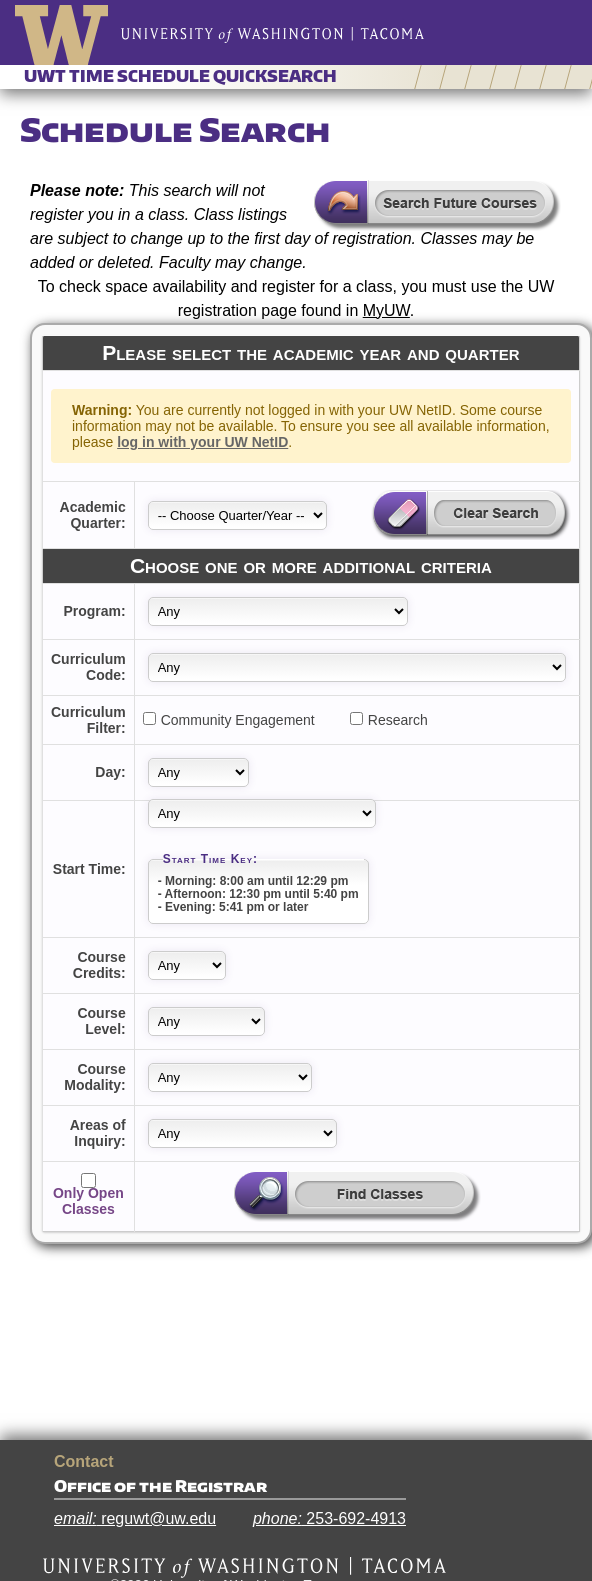  What do you see at coordinates (187, 965) in the screenshot?
I see `[Credits]` at bounding box center [187, 965].